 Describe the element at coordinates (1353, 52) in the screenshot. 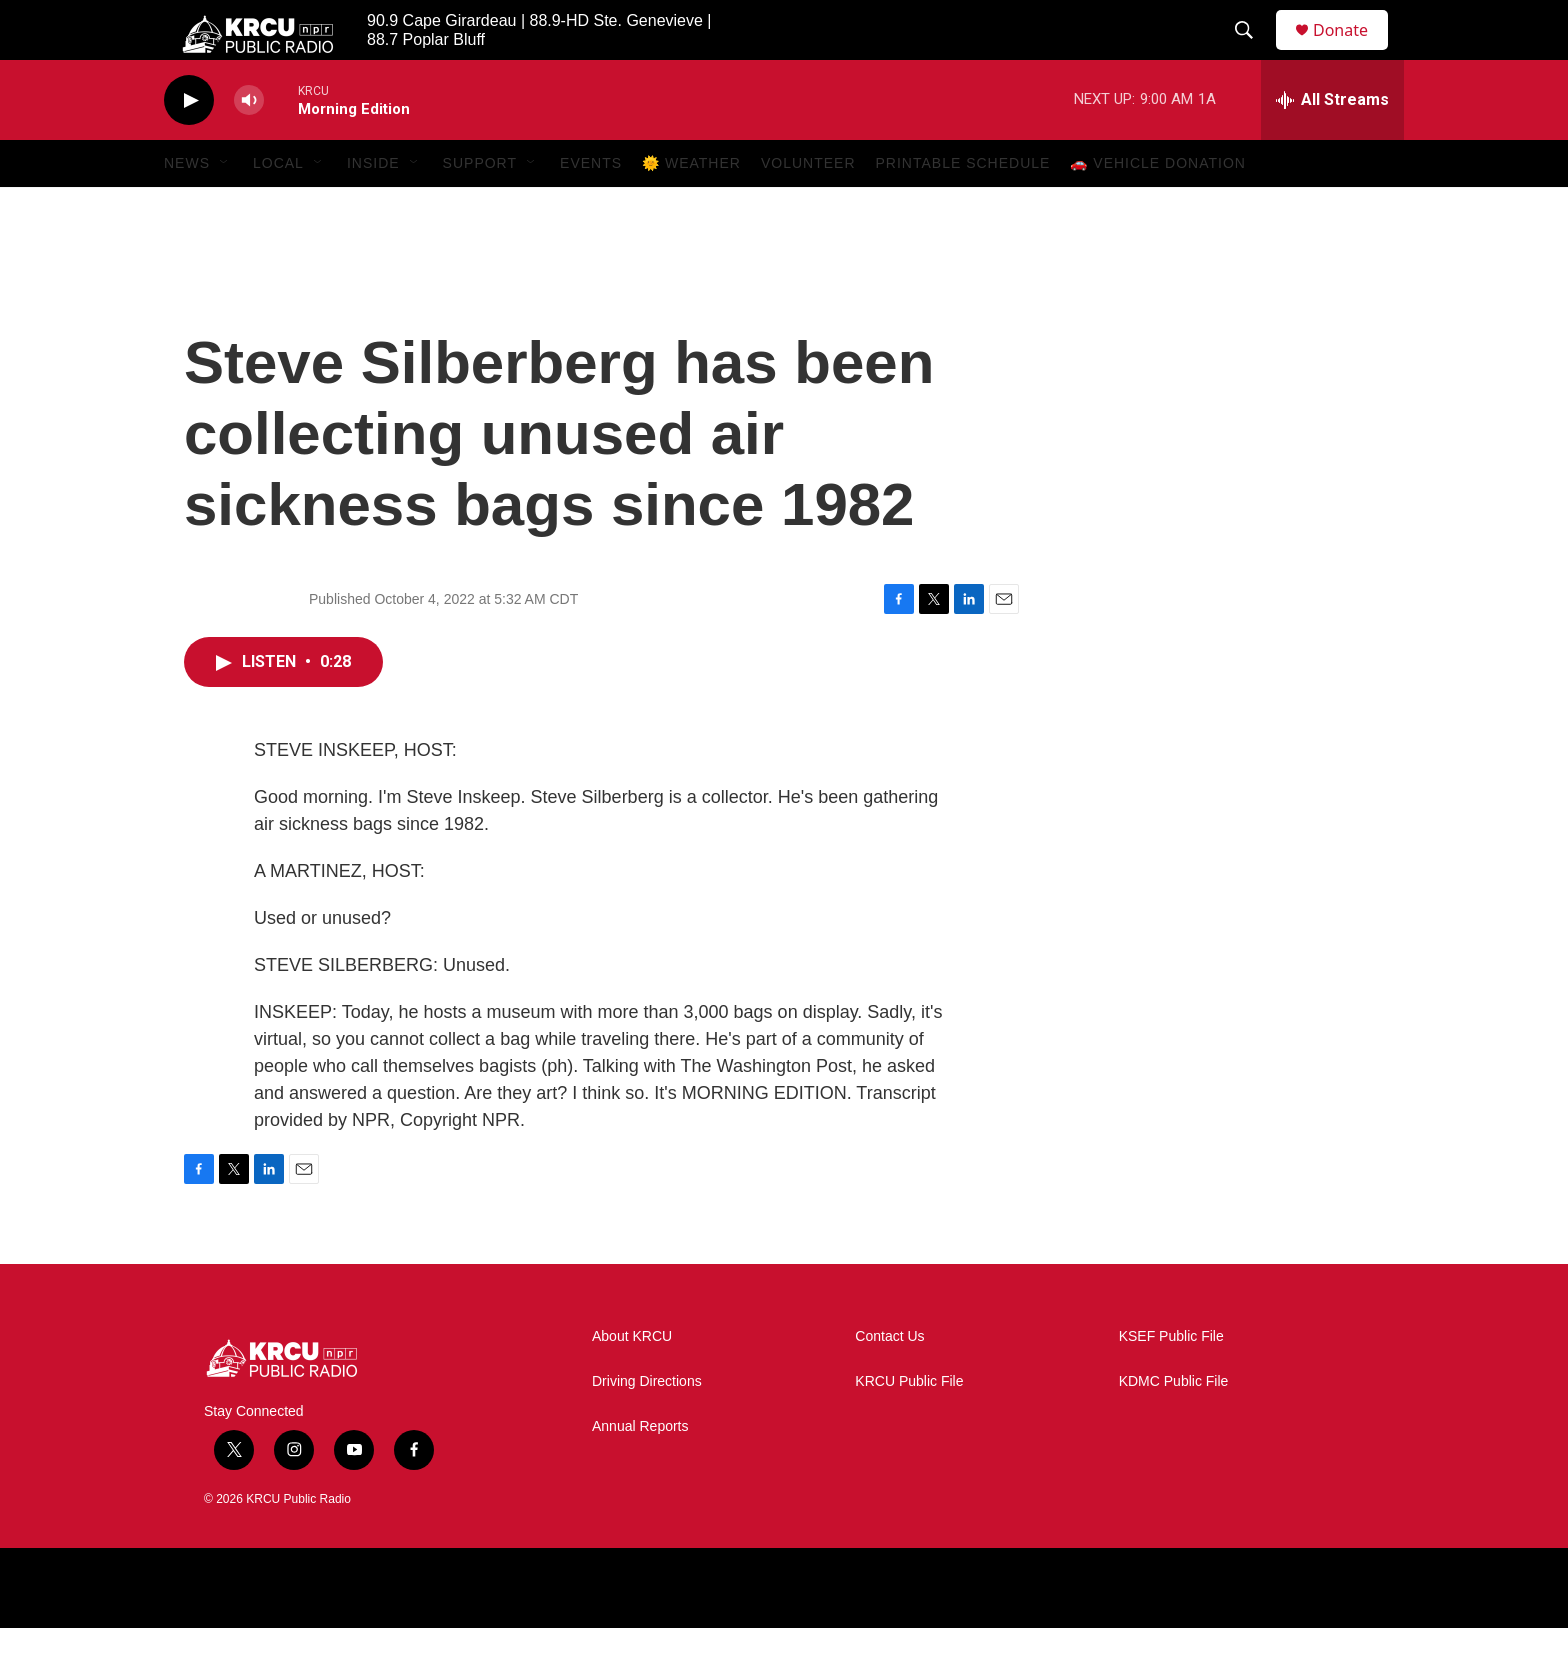

I see `Donate` at that location.